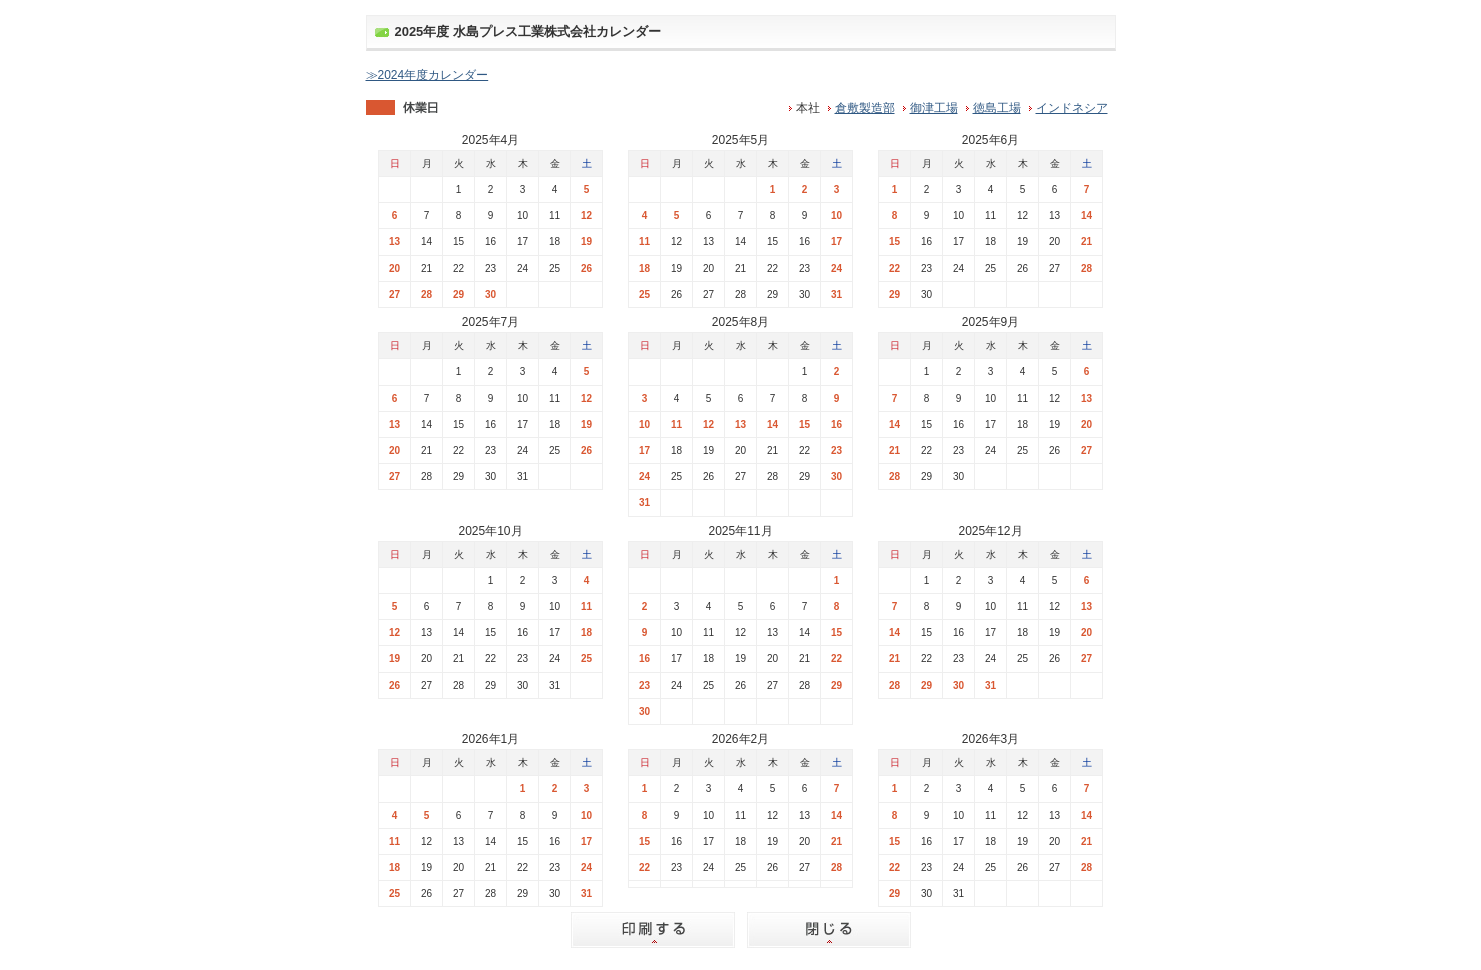 The height and width of the screenshot is (970, 1481). What do you see at coordinates (1072, 108) in the screenshot?
I see `インドネシア` at bounding box center [1072, 108].